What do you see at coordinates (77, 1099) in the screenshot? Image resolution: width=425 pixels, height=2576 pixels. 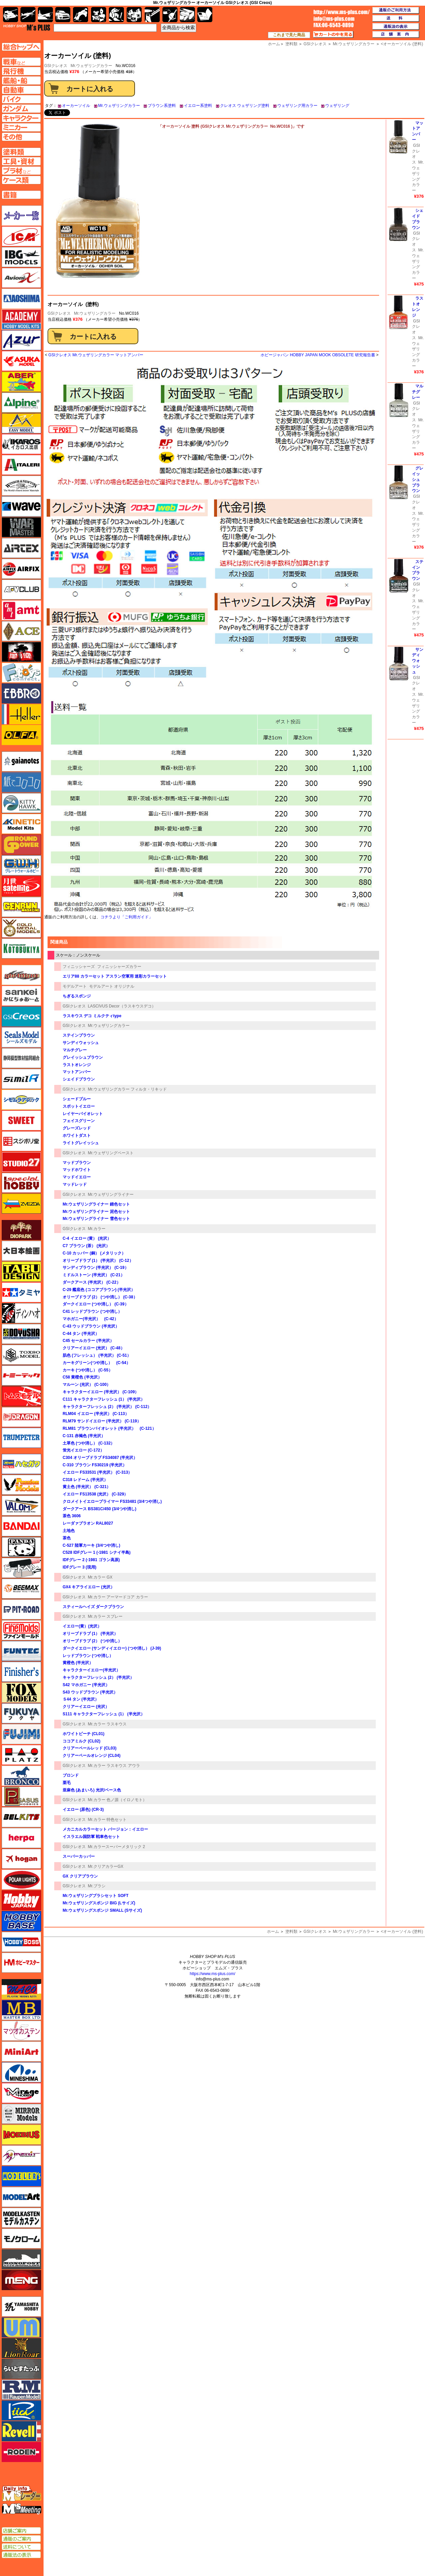 I see `シェードブルー` at bounding box center [77, 1099].